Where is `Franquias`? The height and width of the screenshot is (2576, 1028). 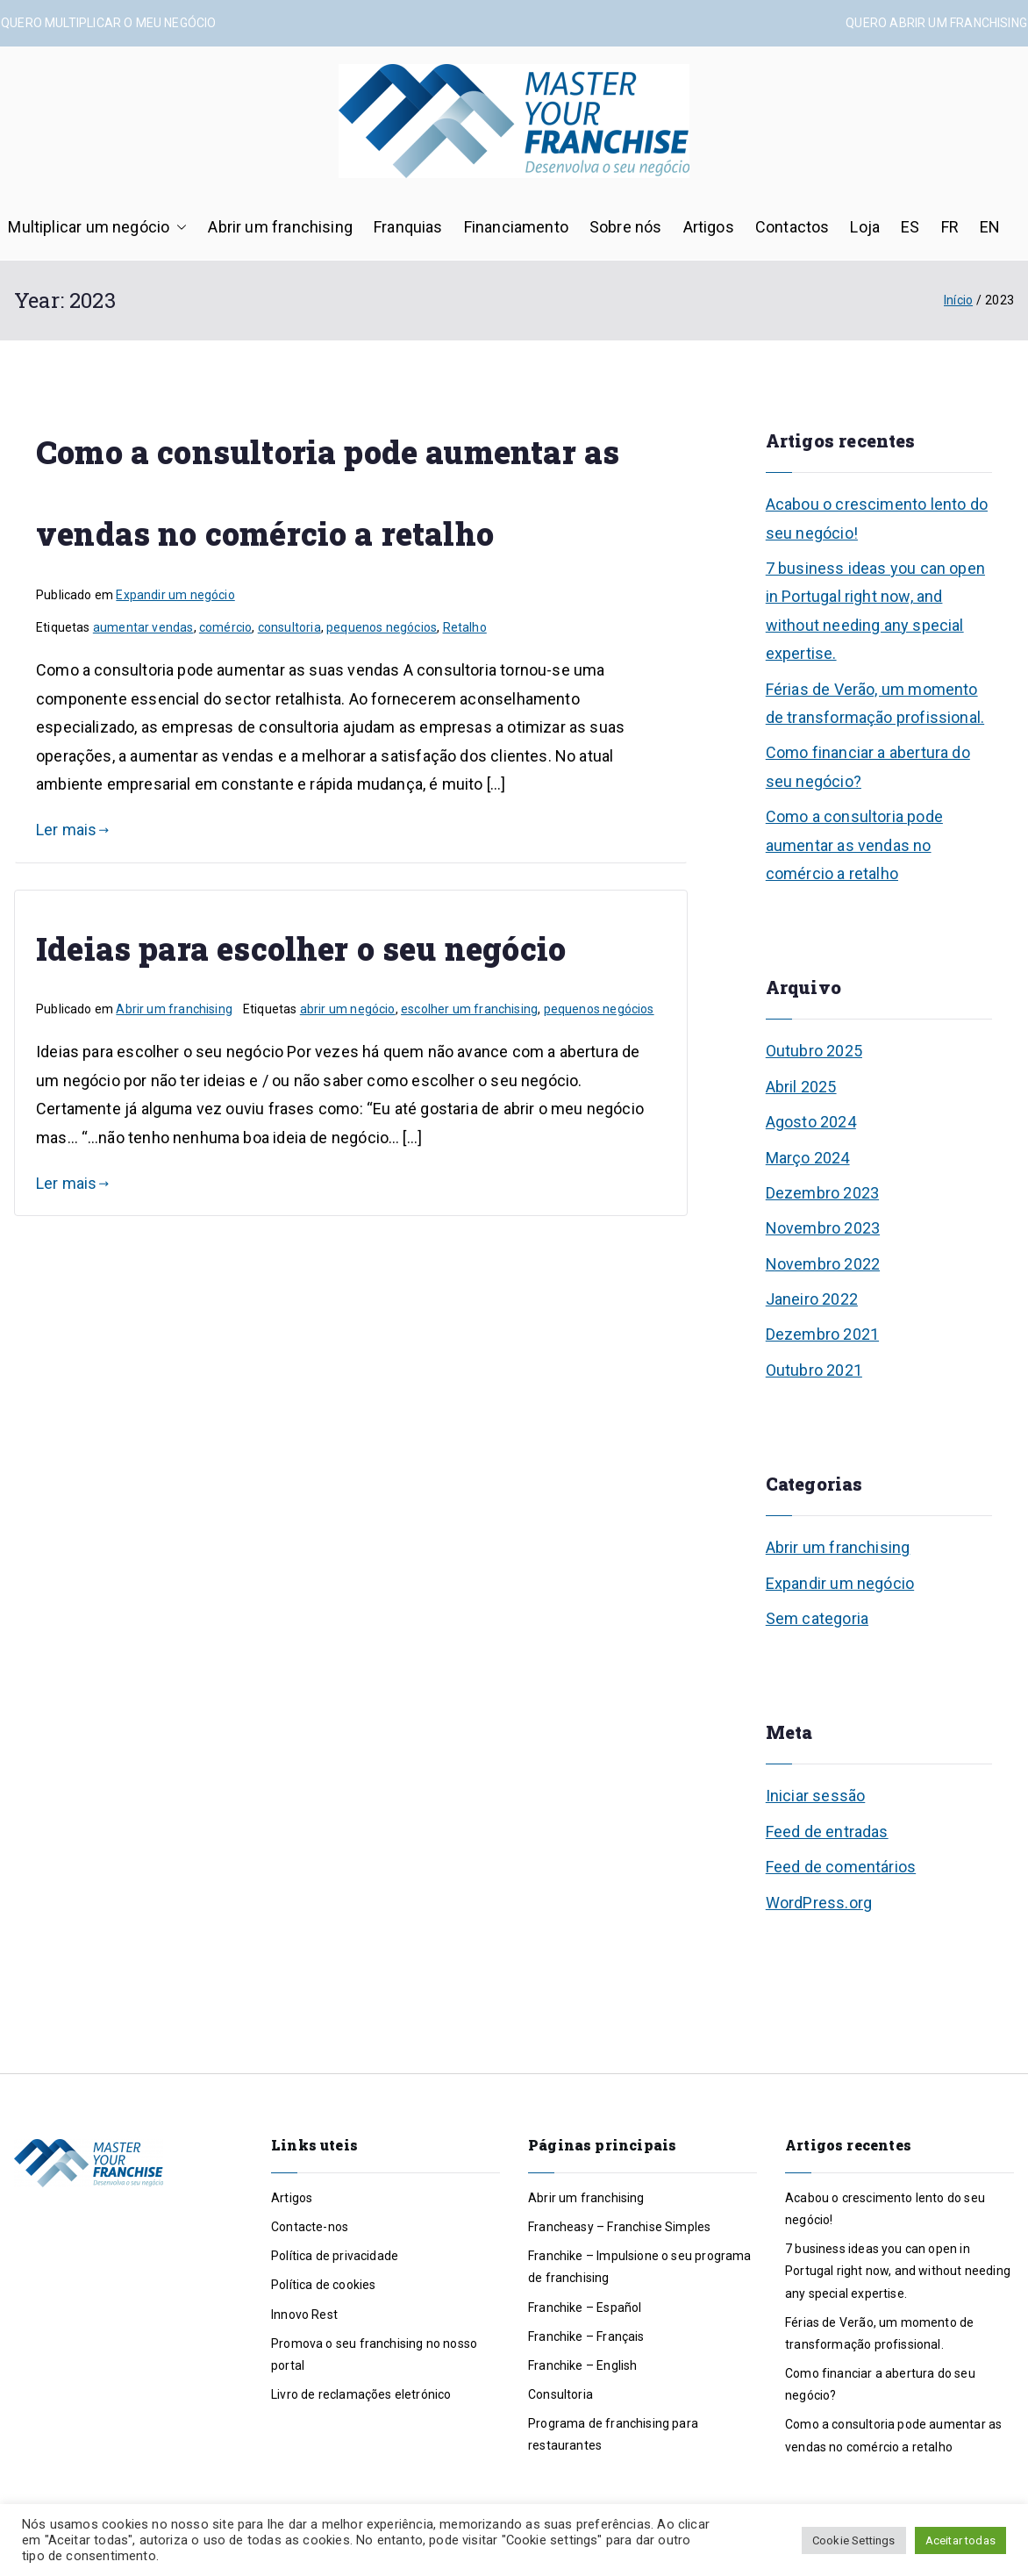 Franquias is located at coordinates (408, 227).